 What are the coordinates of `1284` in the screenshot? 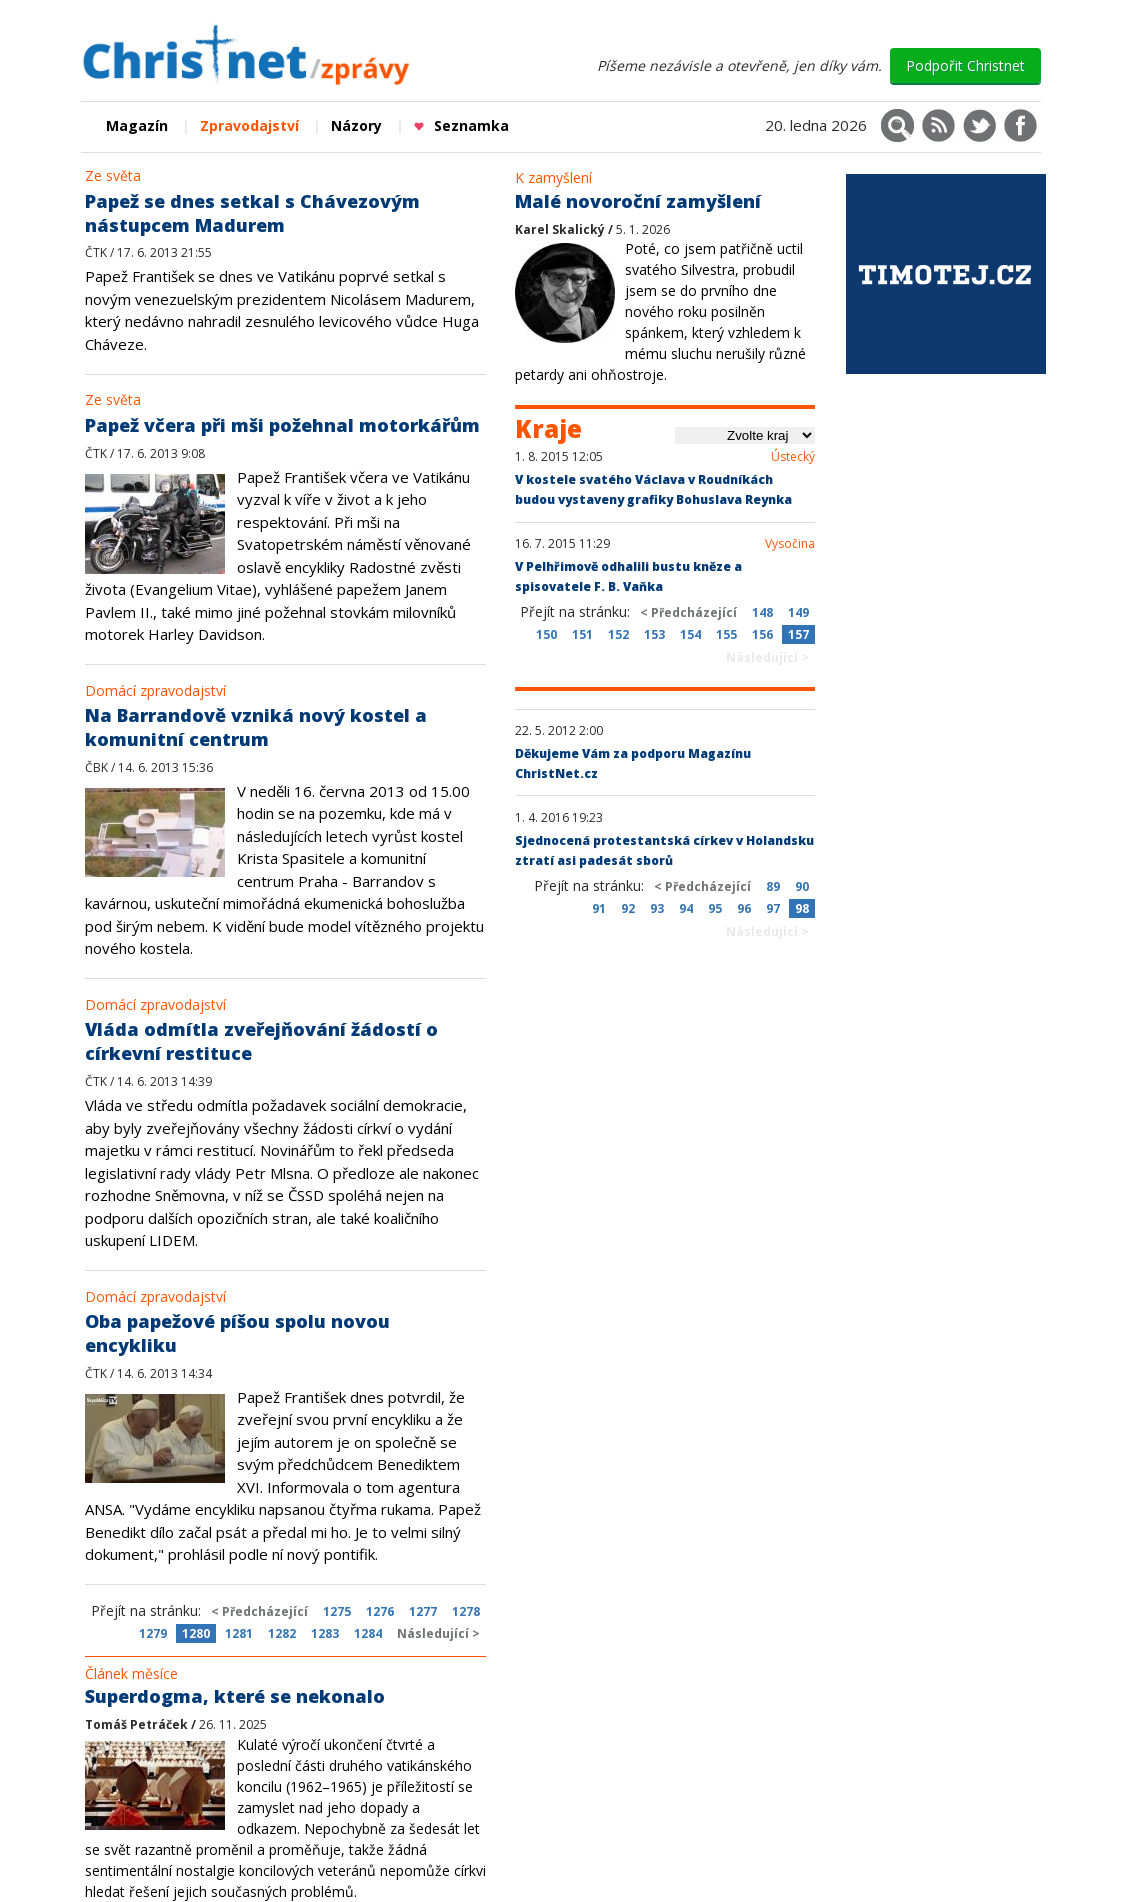 It's located at (368, 1633).